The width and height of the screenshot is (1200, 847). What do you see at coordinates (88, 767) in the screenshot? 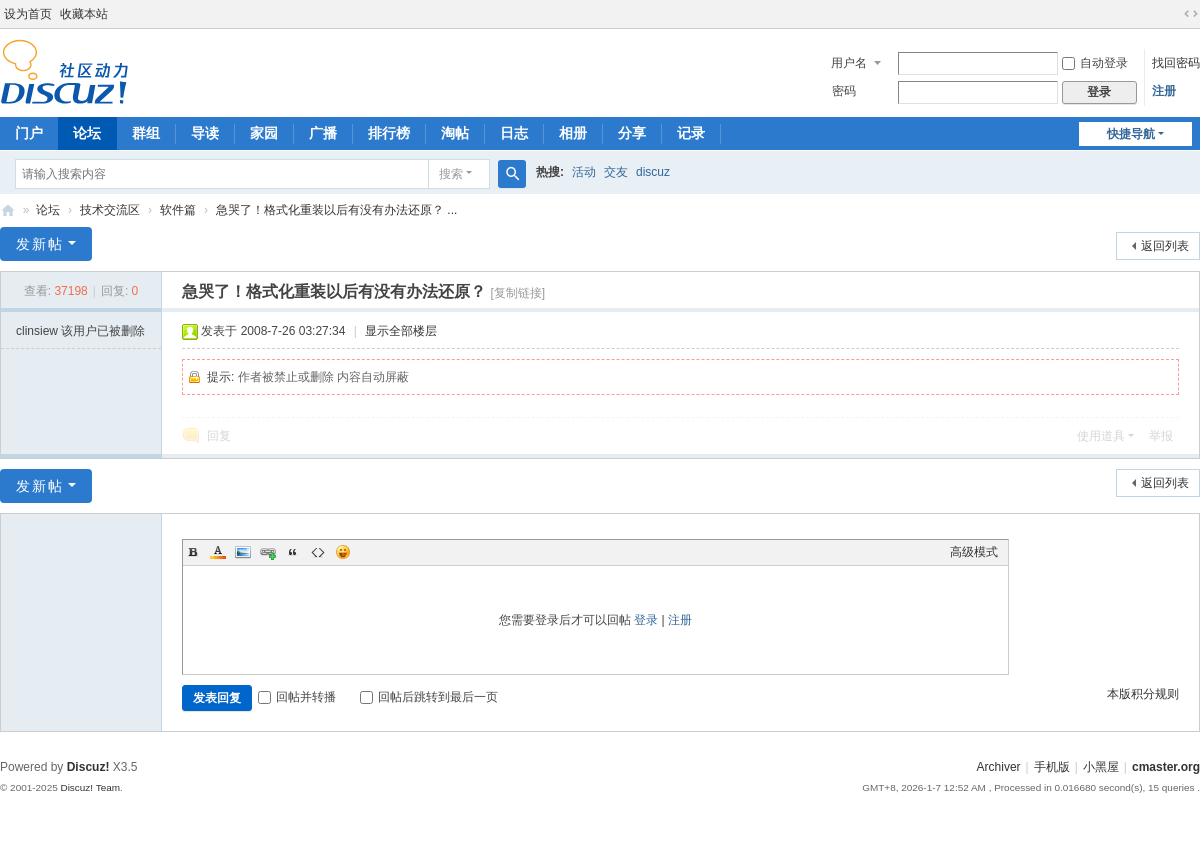
I see `Discuz!` at bounding box center [88, 767].